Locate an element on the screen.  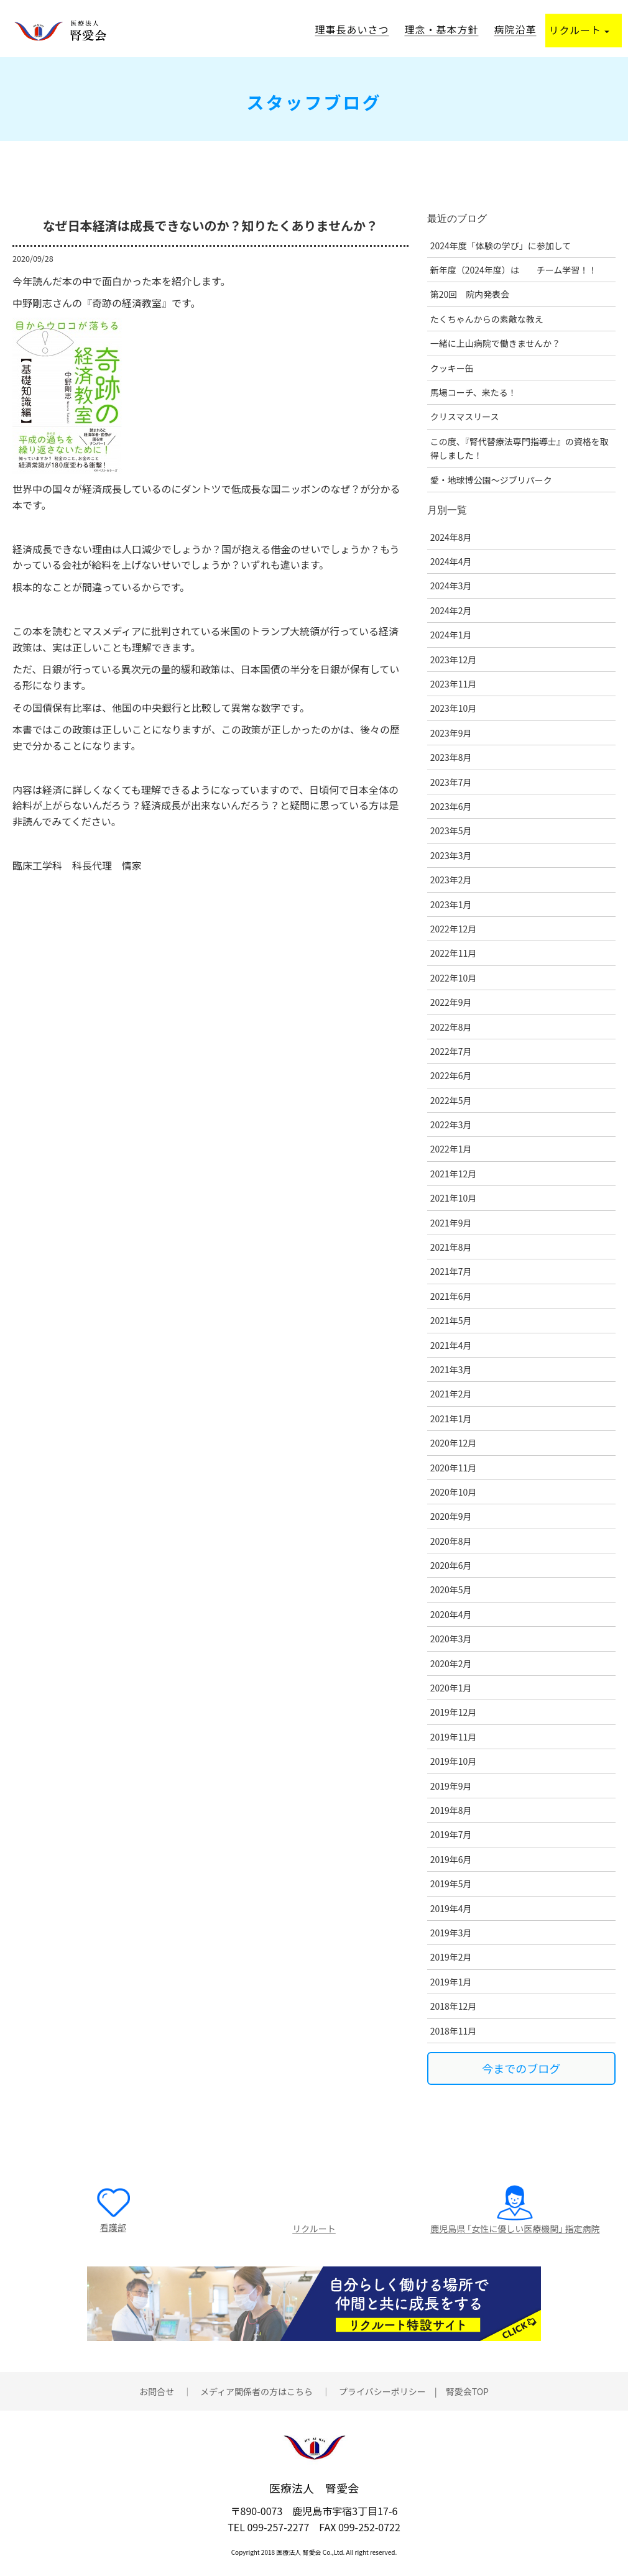
プライバシーポリシー is located at coordinates (382, 2391).